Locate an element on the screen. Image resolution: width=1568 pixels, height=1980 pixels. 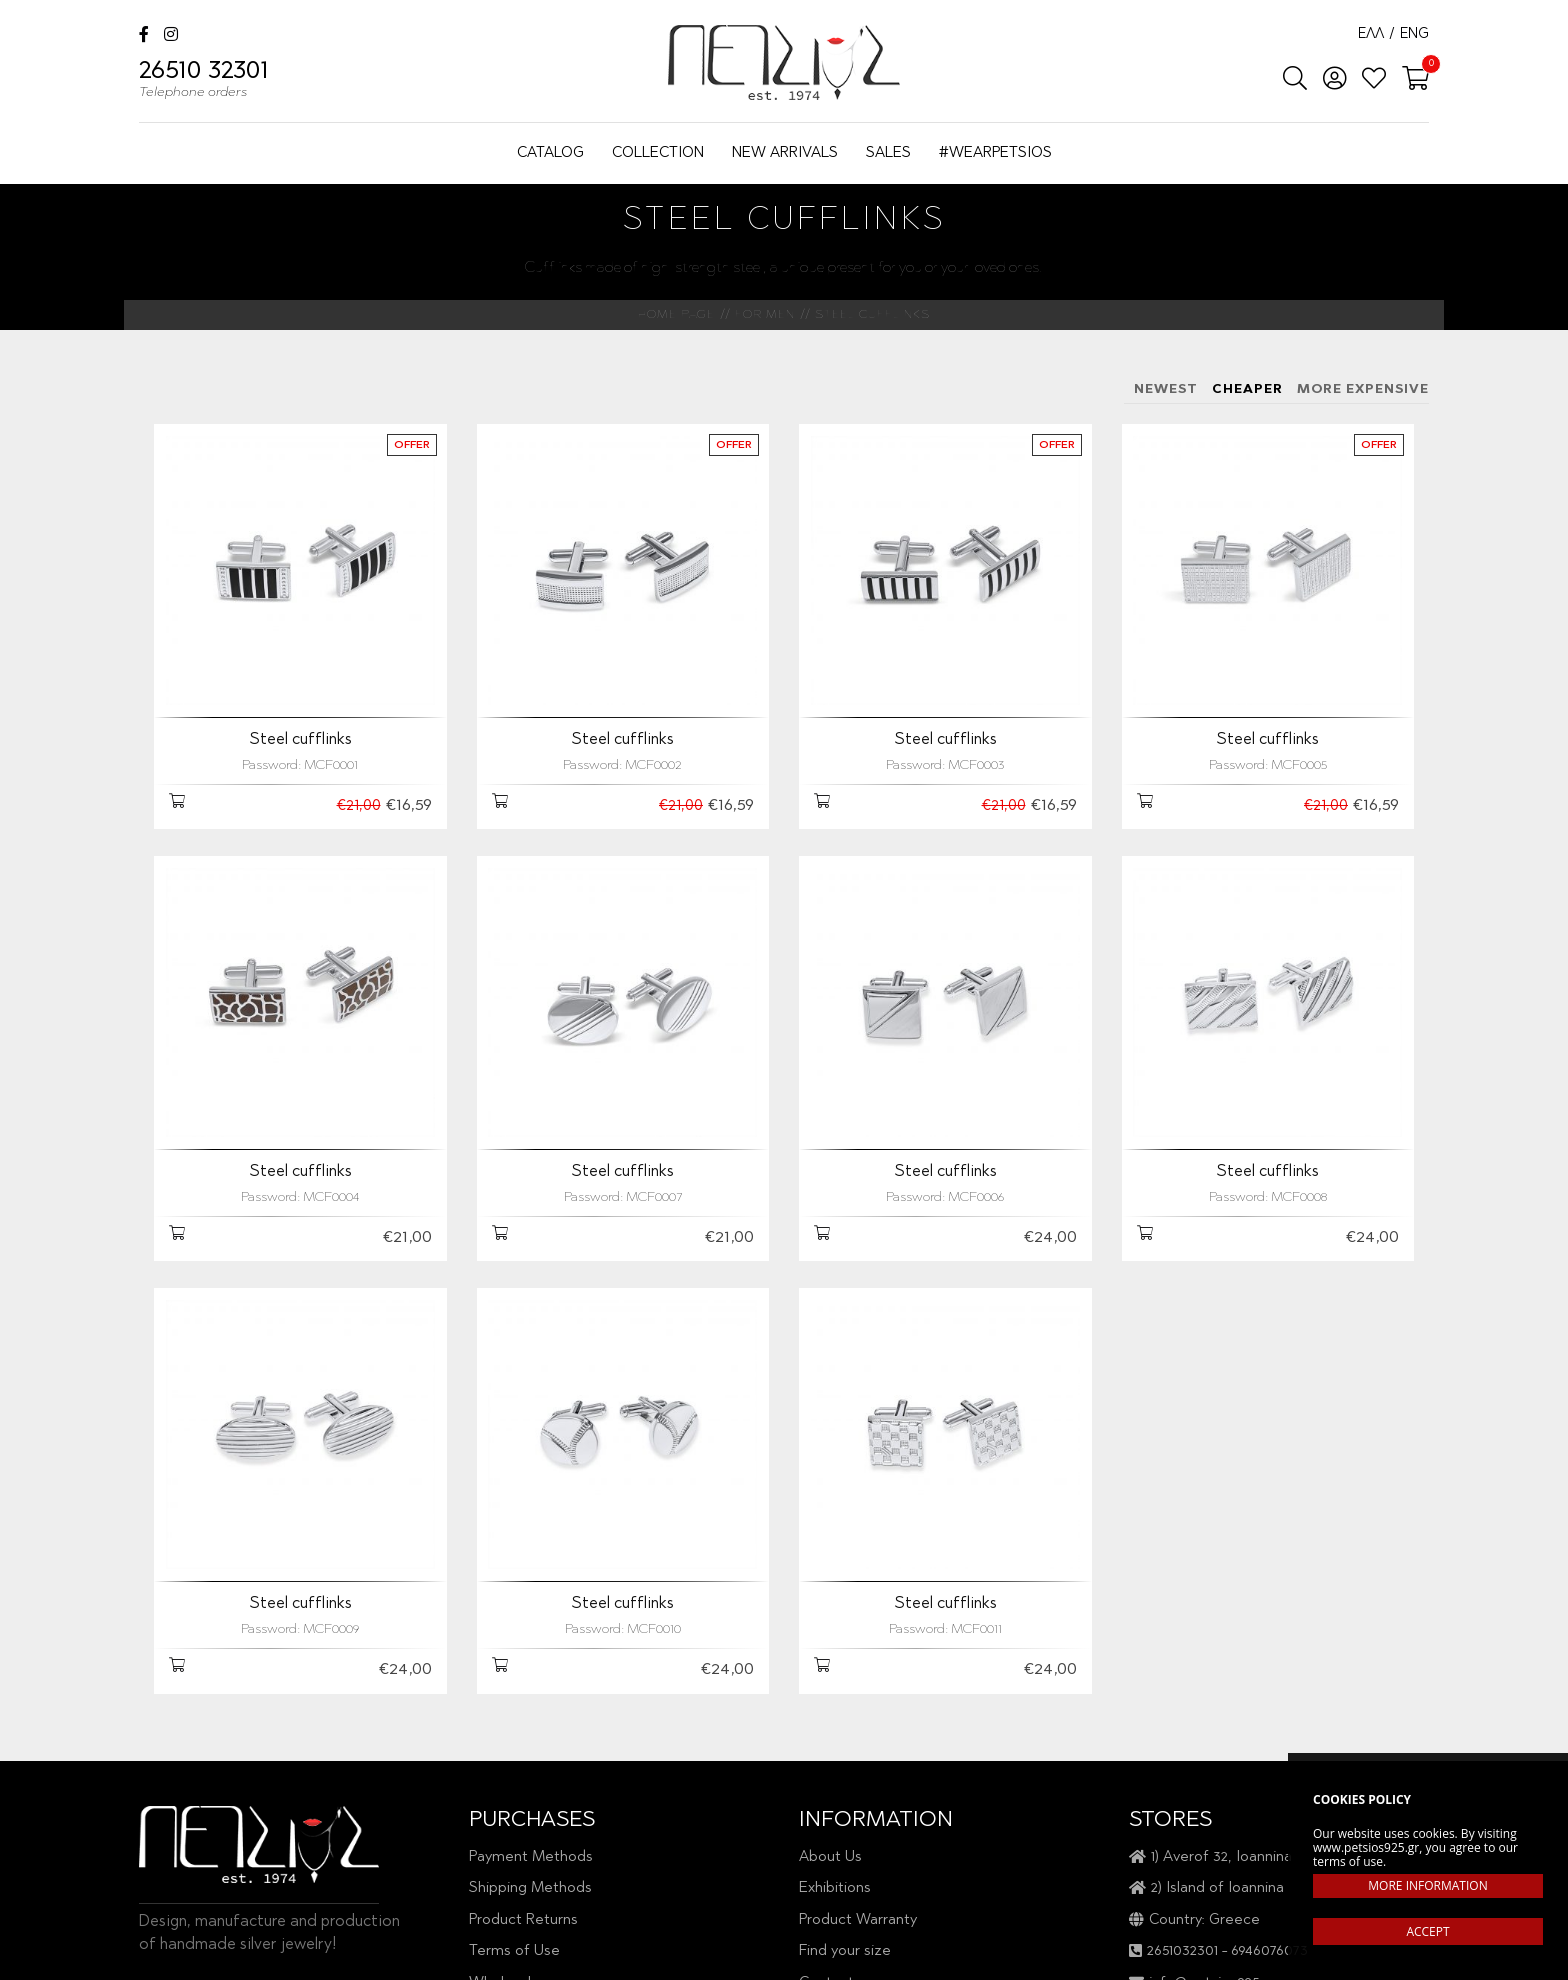
NEW ARRIVALS is located at coordinates (785, 153).